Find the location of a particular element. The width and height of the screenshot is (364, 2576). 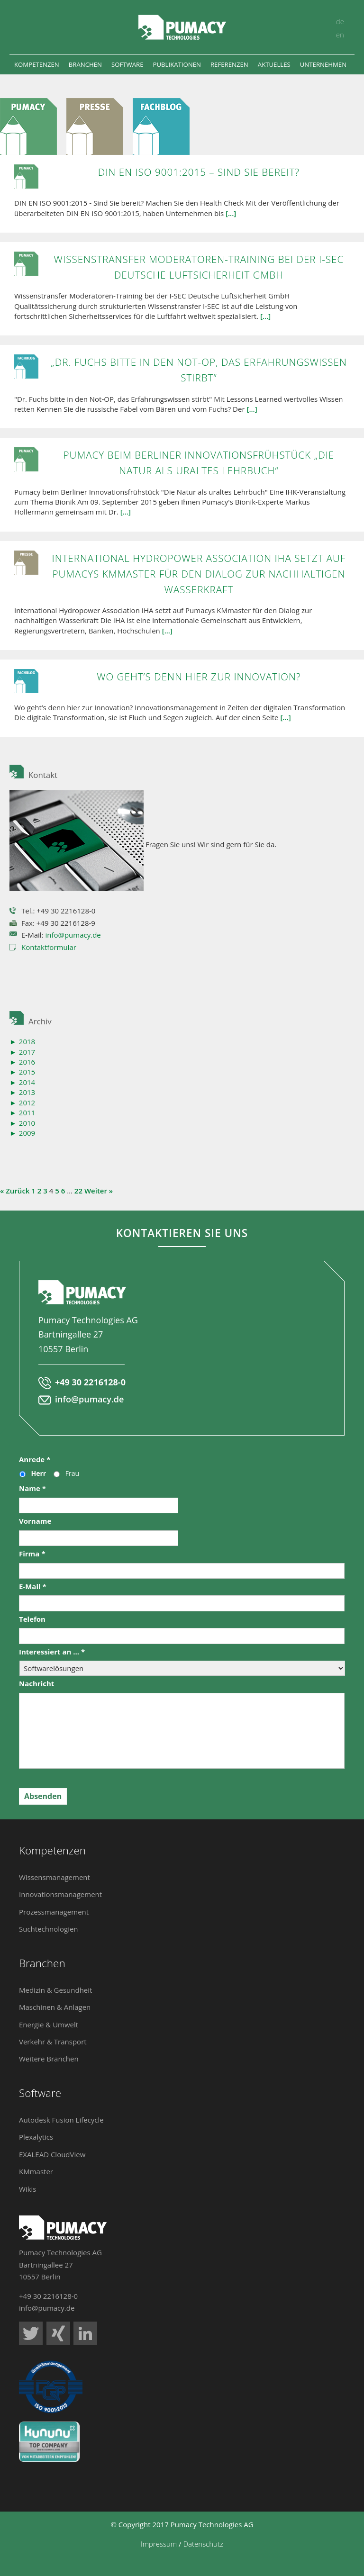

Datenschutz is located at coordinates (203, 2544).